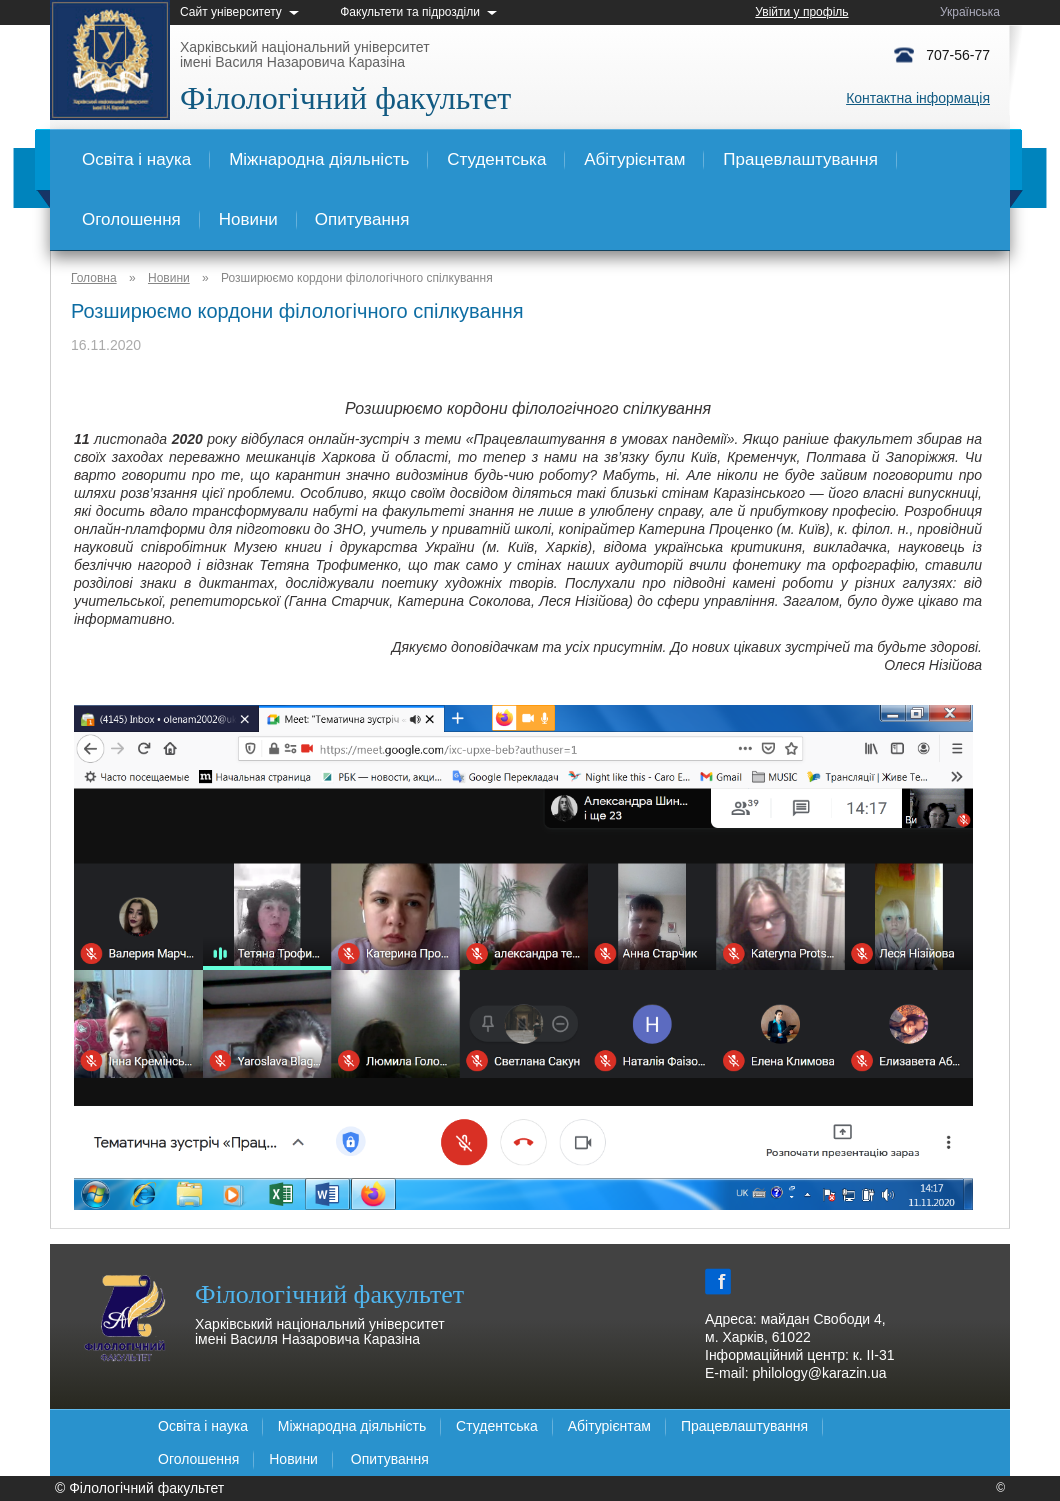  I want to click on Абітурієнтам, so click(634, 159).